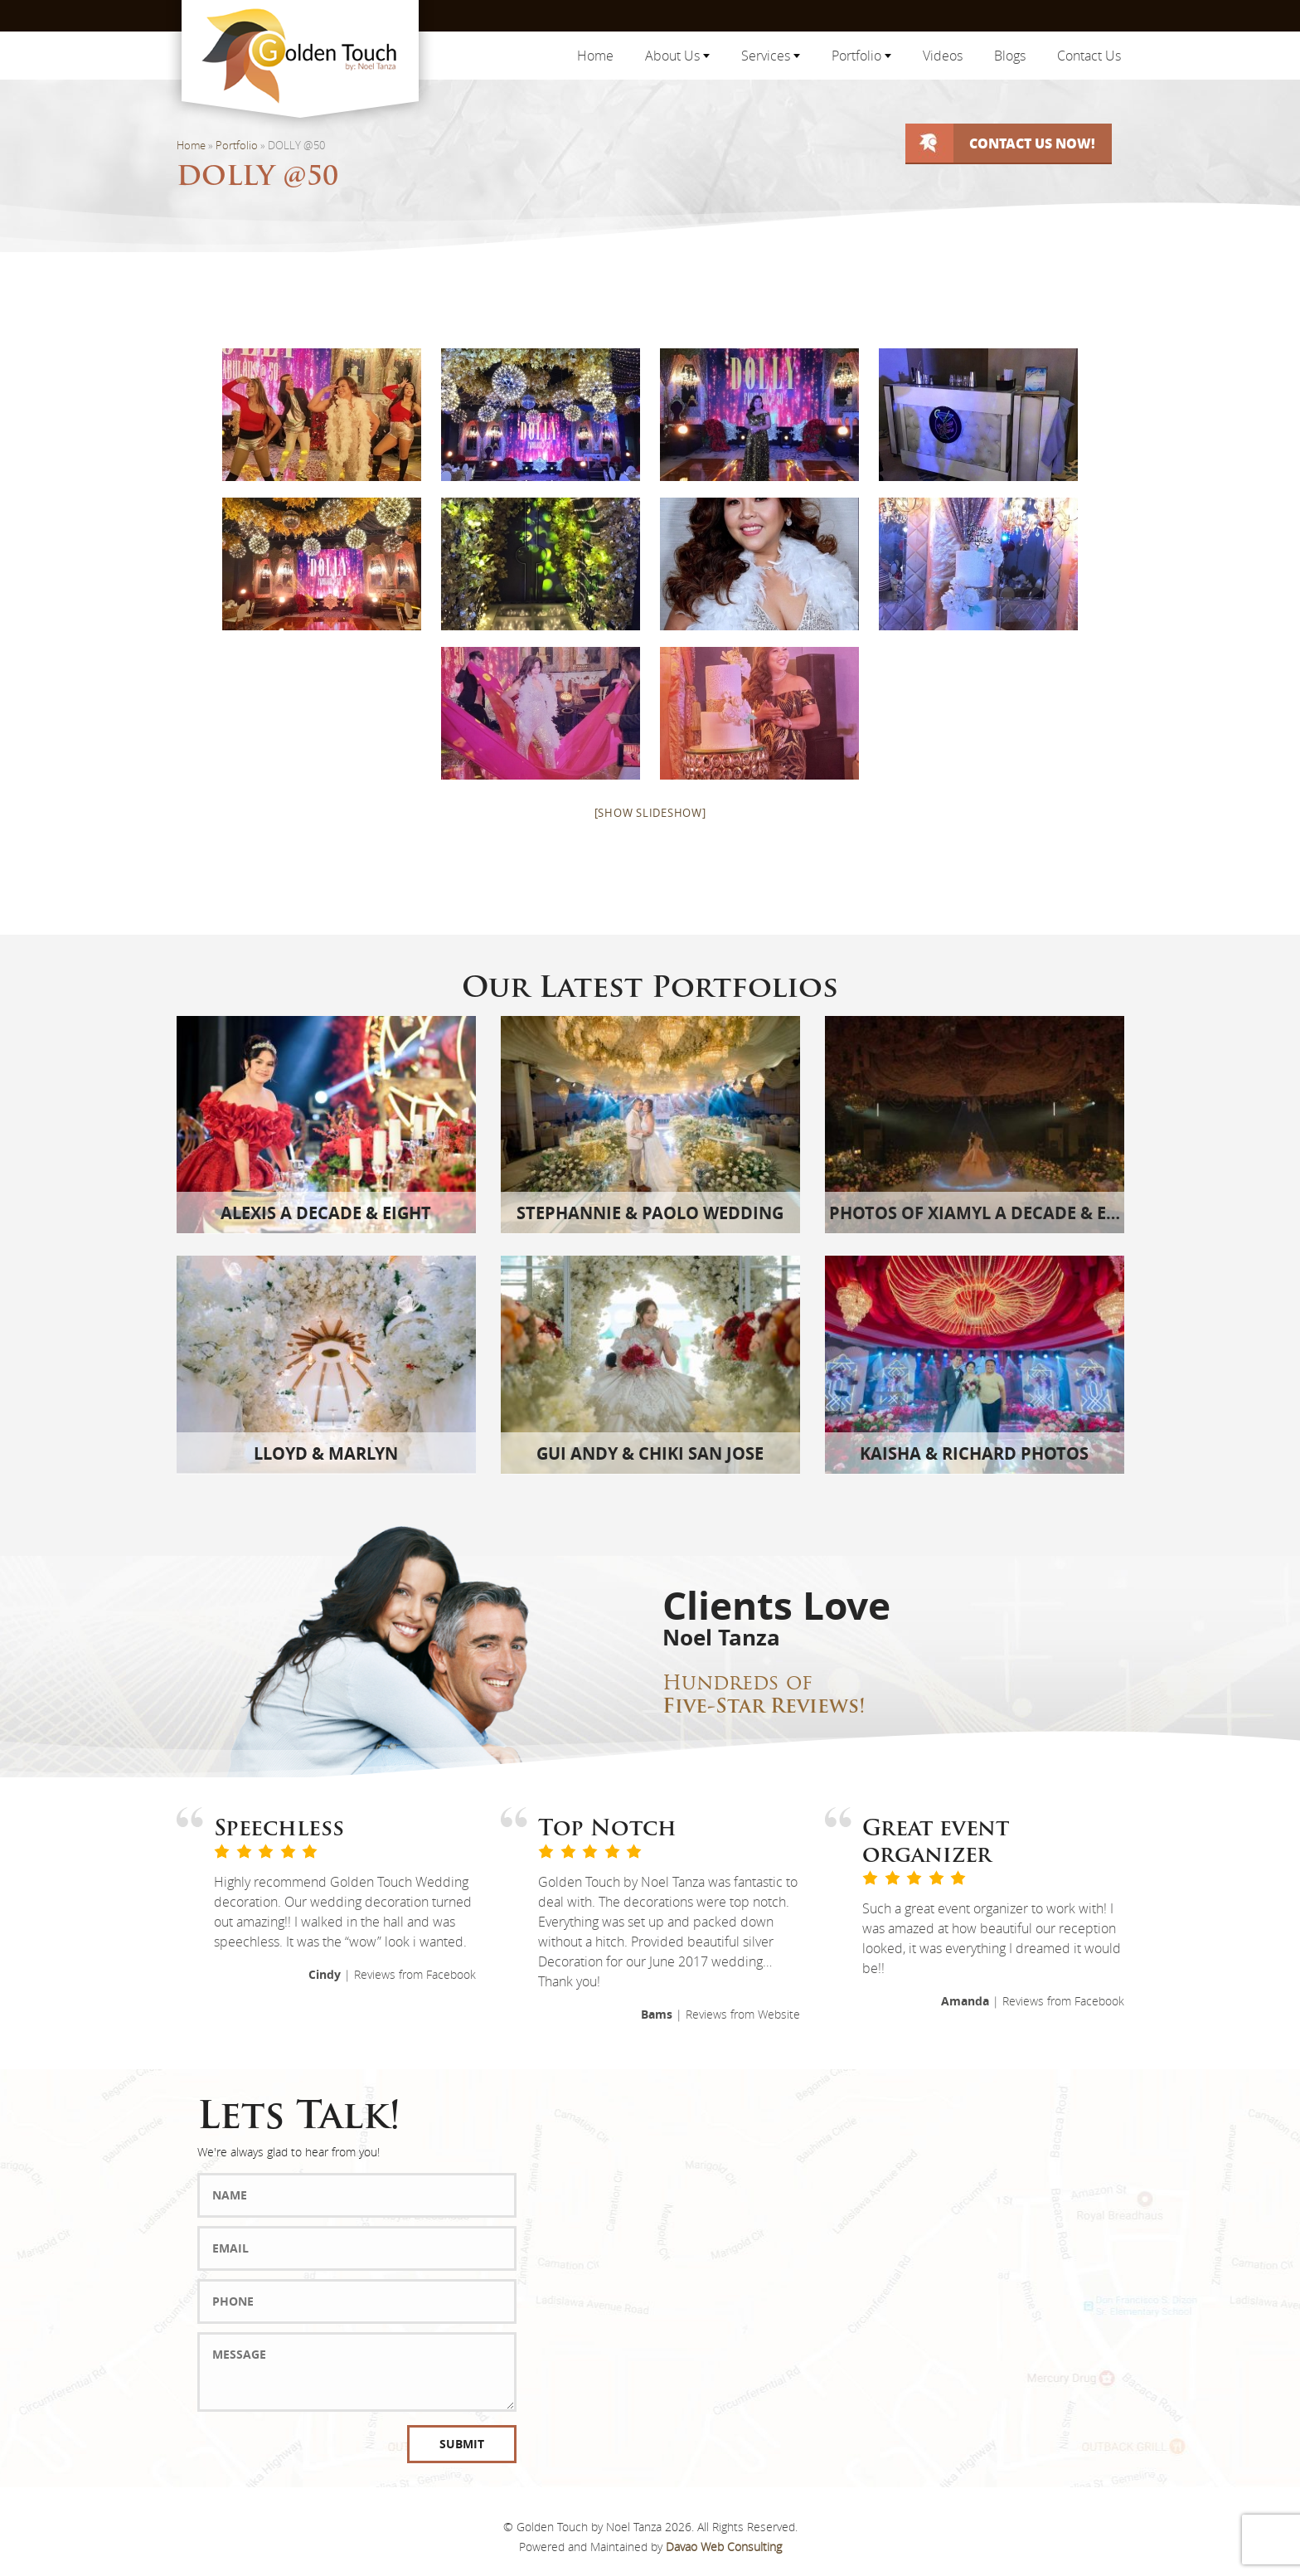  What do you see at coordinates (650, 1213) in the screenshot?
I see `Stephannie & Paolo Wedding` at bounding box center [650, 1213].